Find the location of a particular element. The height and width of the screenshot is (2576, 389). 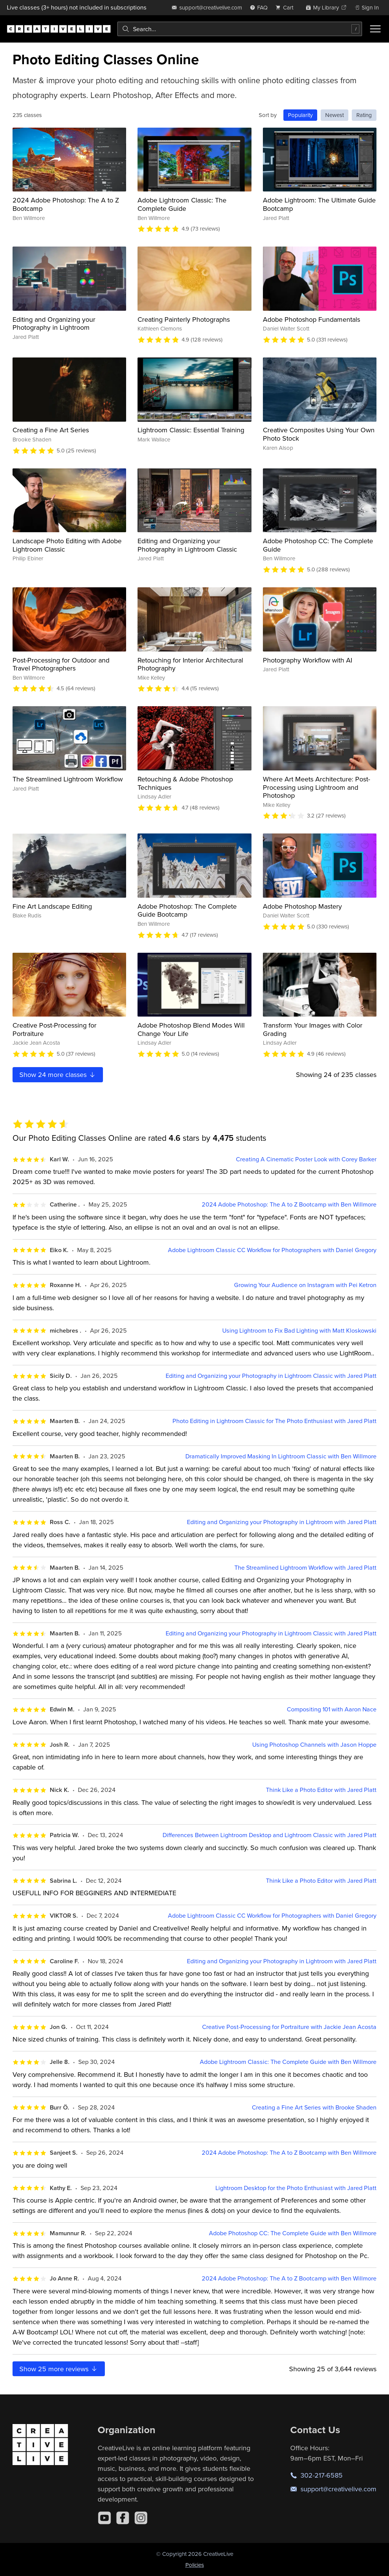

Creating Painterly Photographs is located at coordinates (184, 319).